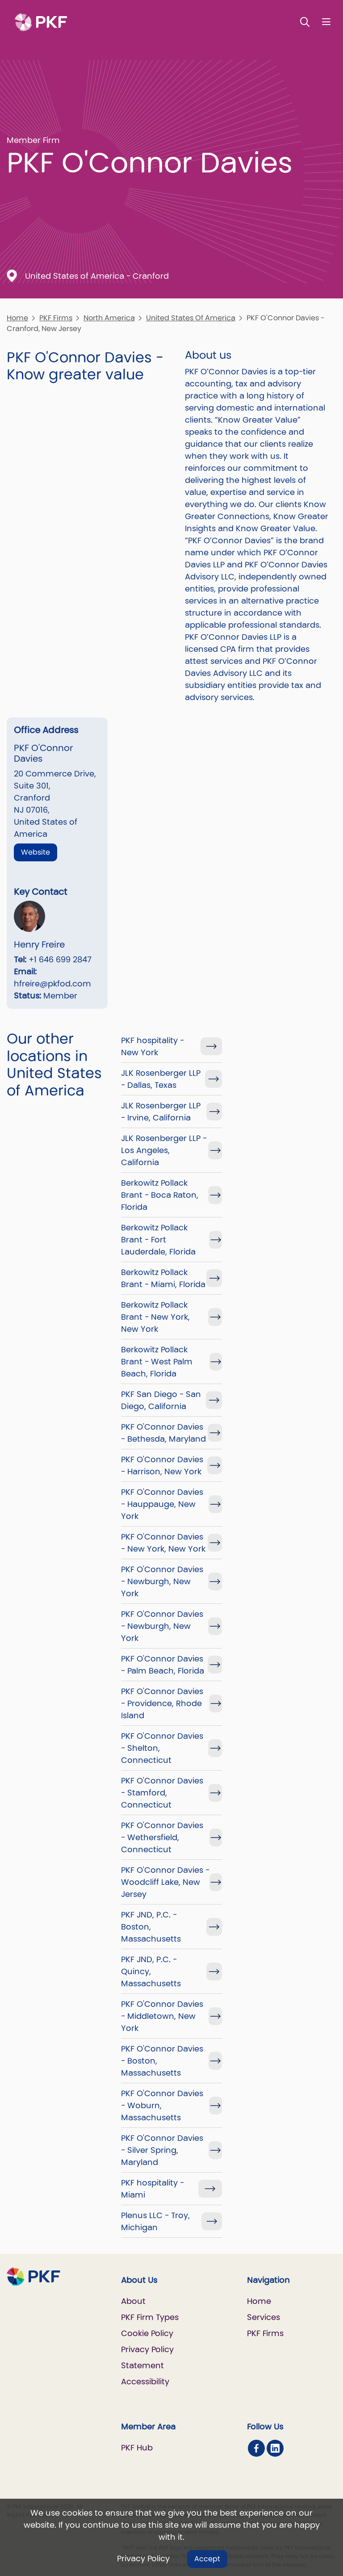 The image size is (343, 2576). I want to click on Website, so click(35, 852).